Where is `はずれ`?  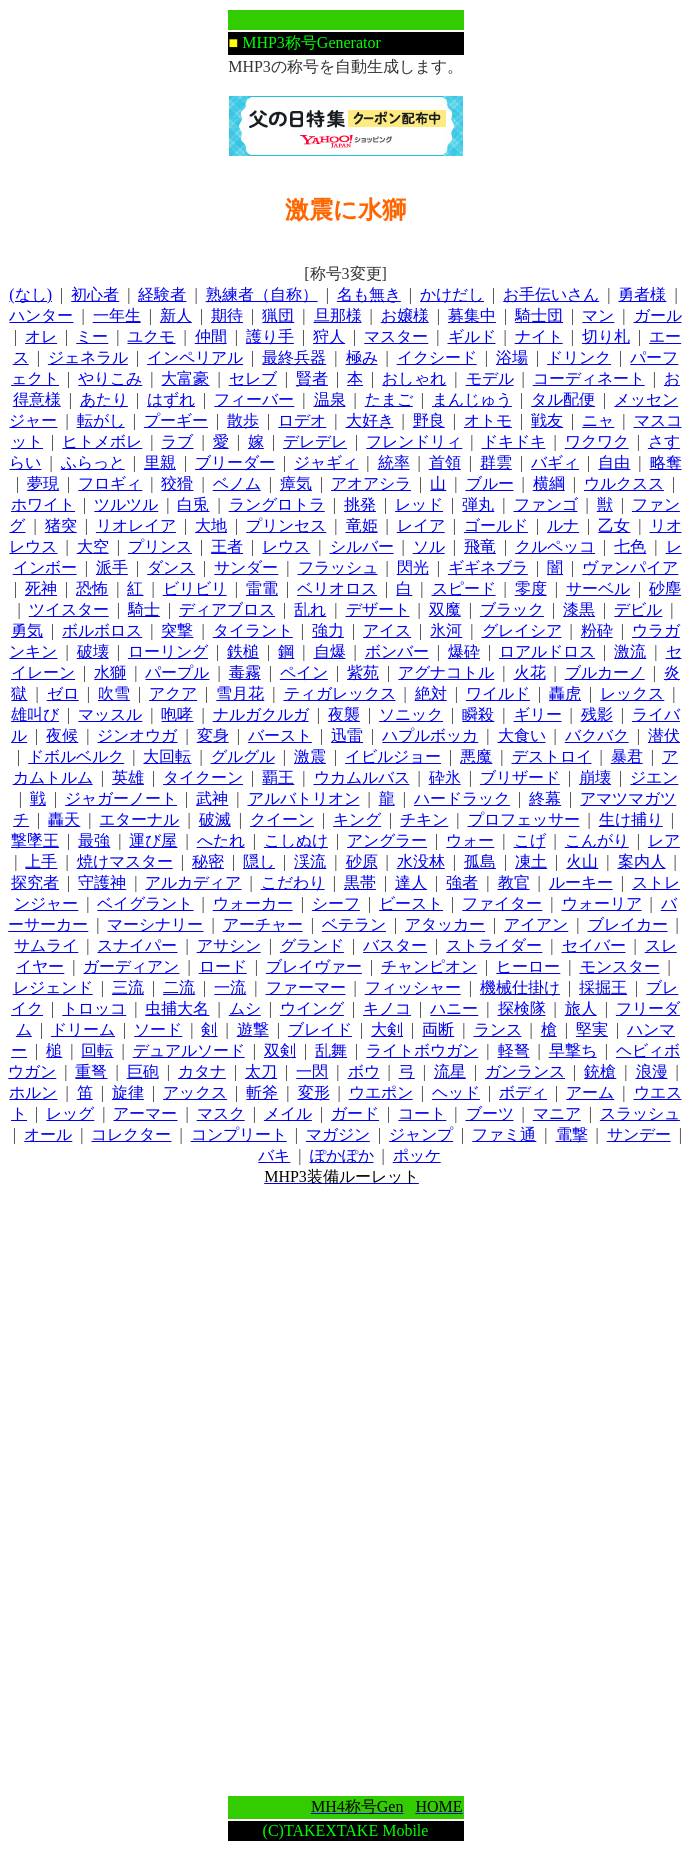 はずれ is located at coordinates (171, 399).